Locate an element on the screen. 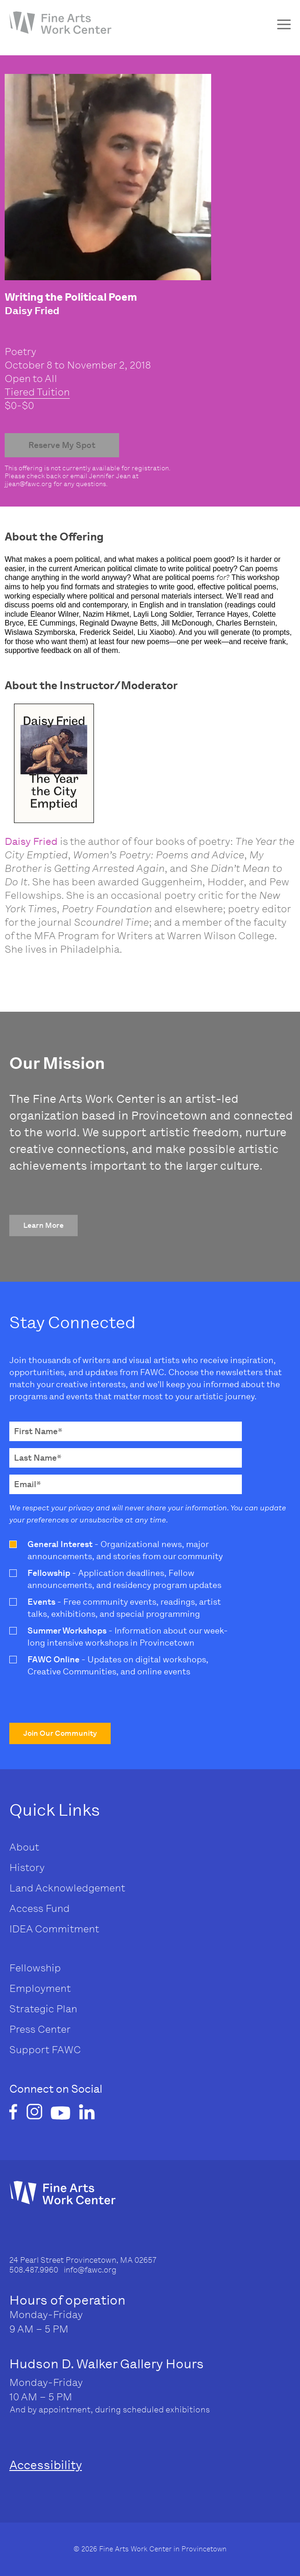  Land Acknowledgement is located at coordinates (67, 1888).